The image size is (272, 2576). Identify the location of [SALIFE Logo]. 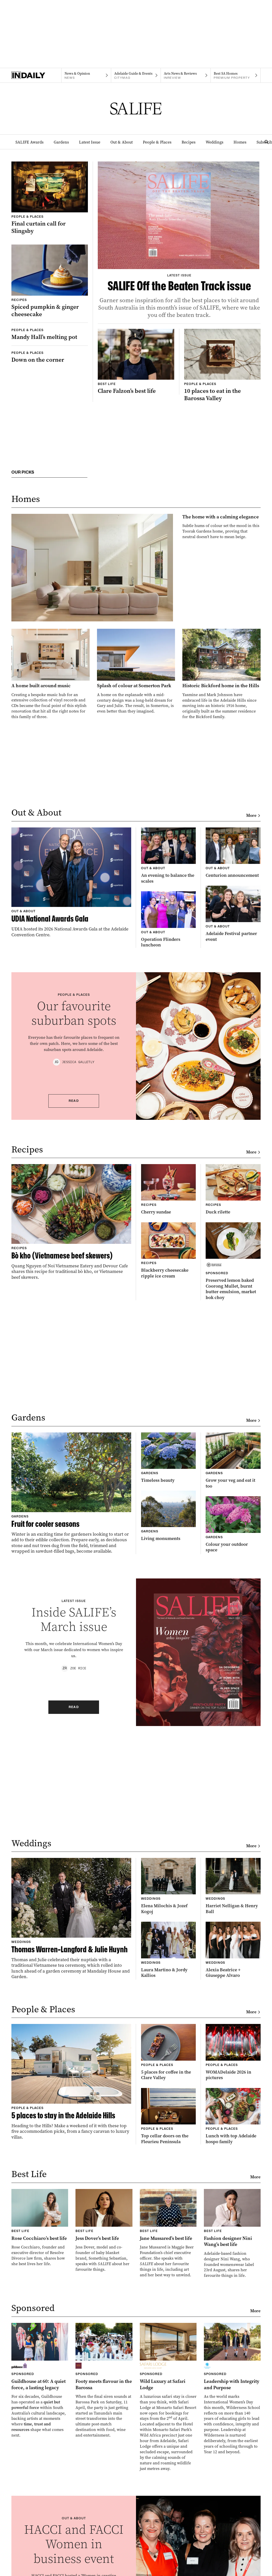
(136, 108).